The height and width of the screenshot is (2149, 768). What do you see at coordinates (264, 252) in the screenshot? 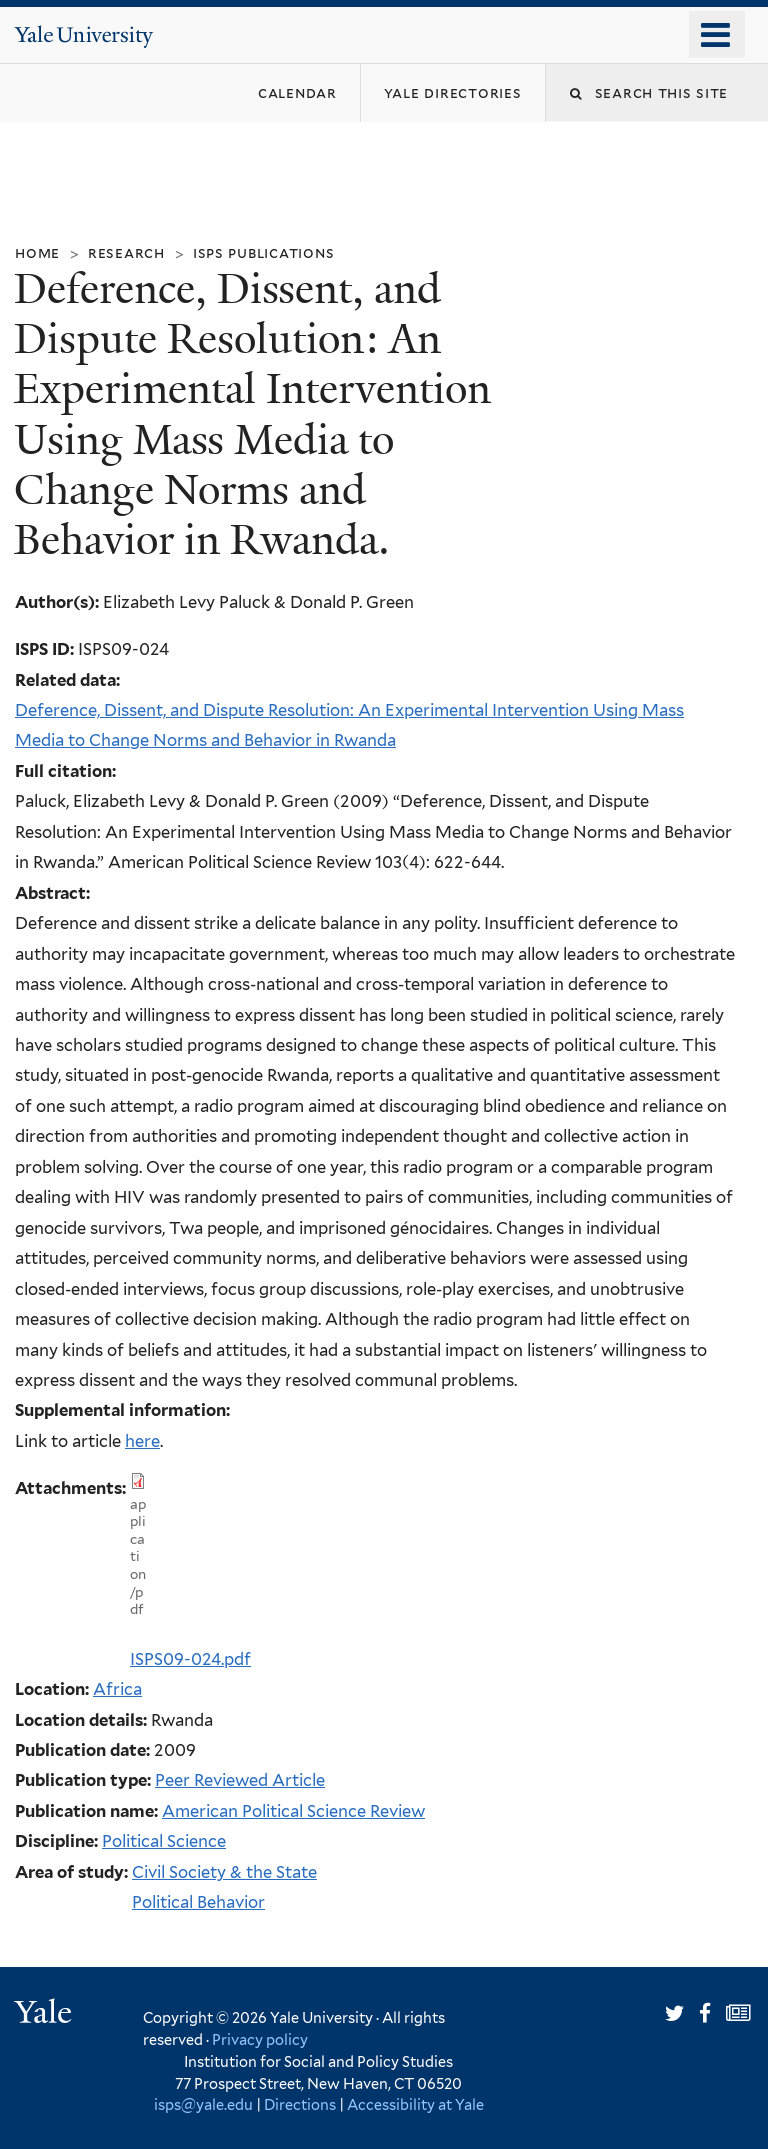
I see `ISPS Publications` at bounding box center [264, 252].